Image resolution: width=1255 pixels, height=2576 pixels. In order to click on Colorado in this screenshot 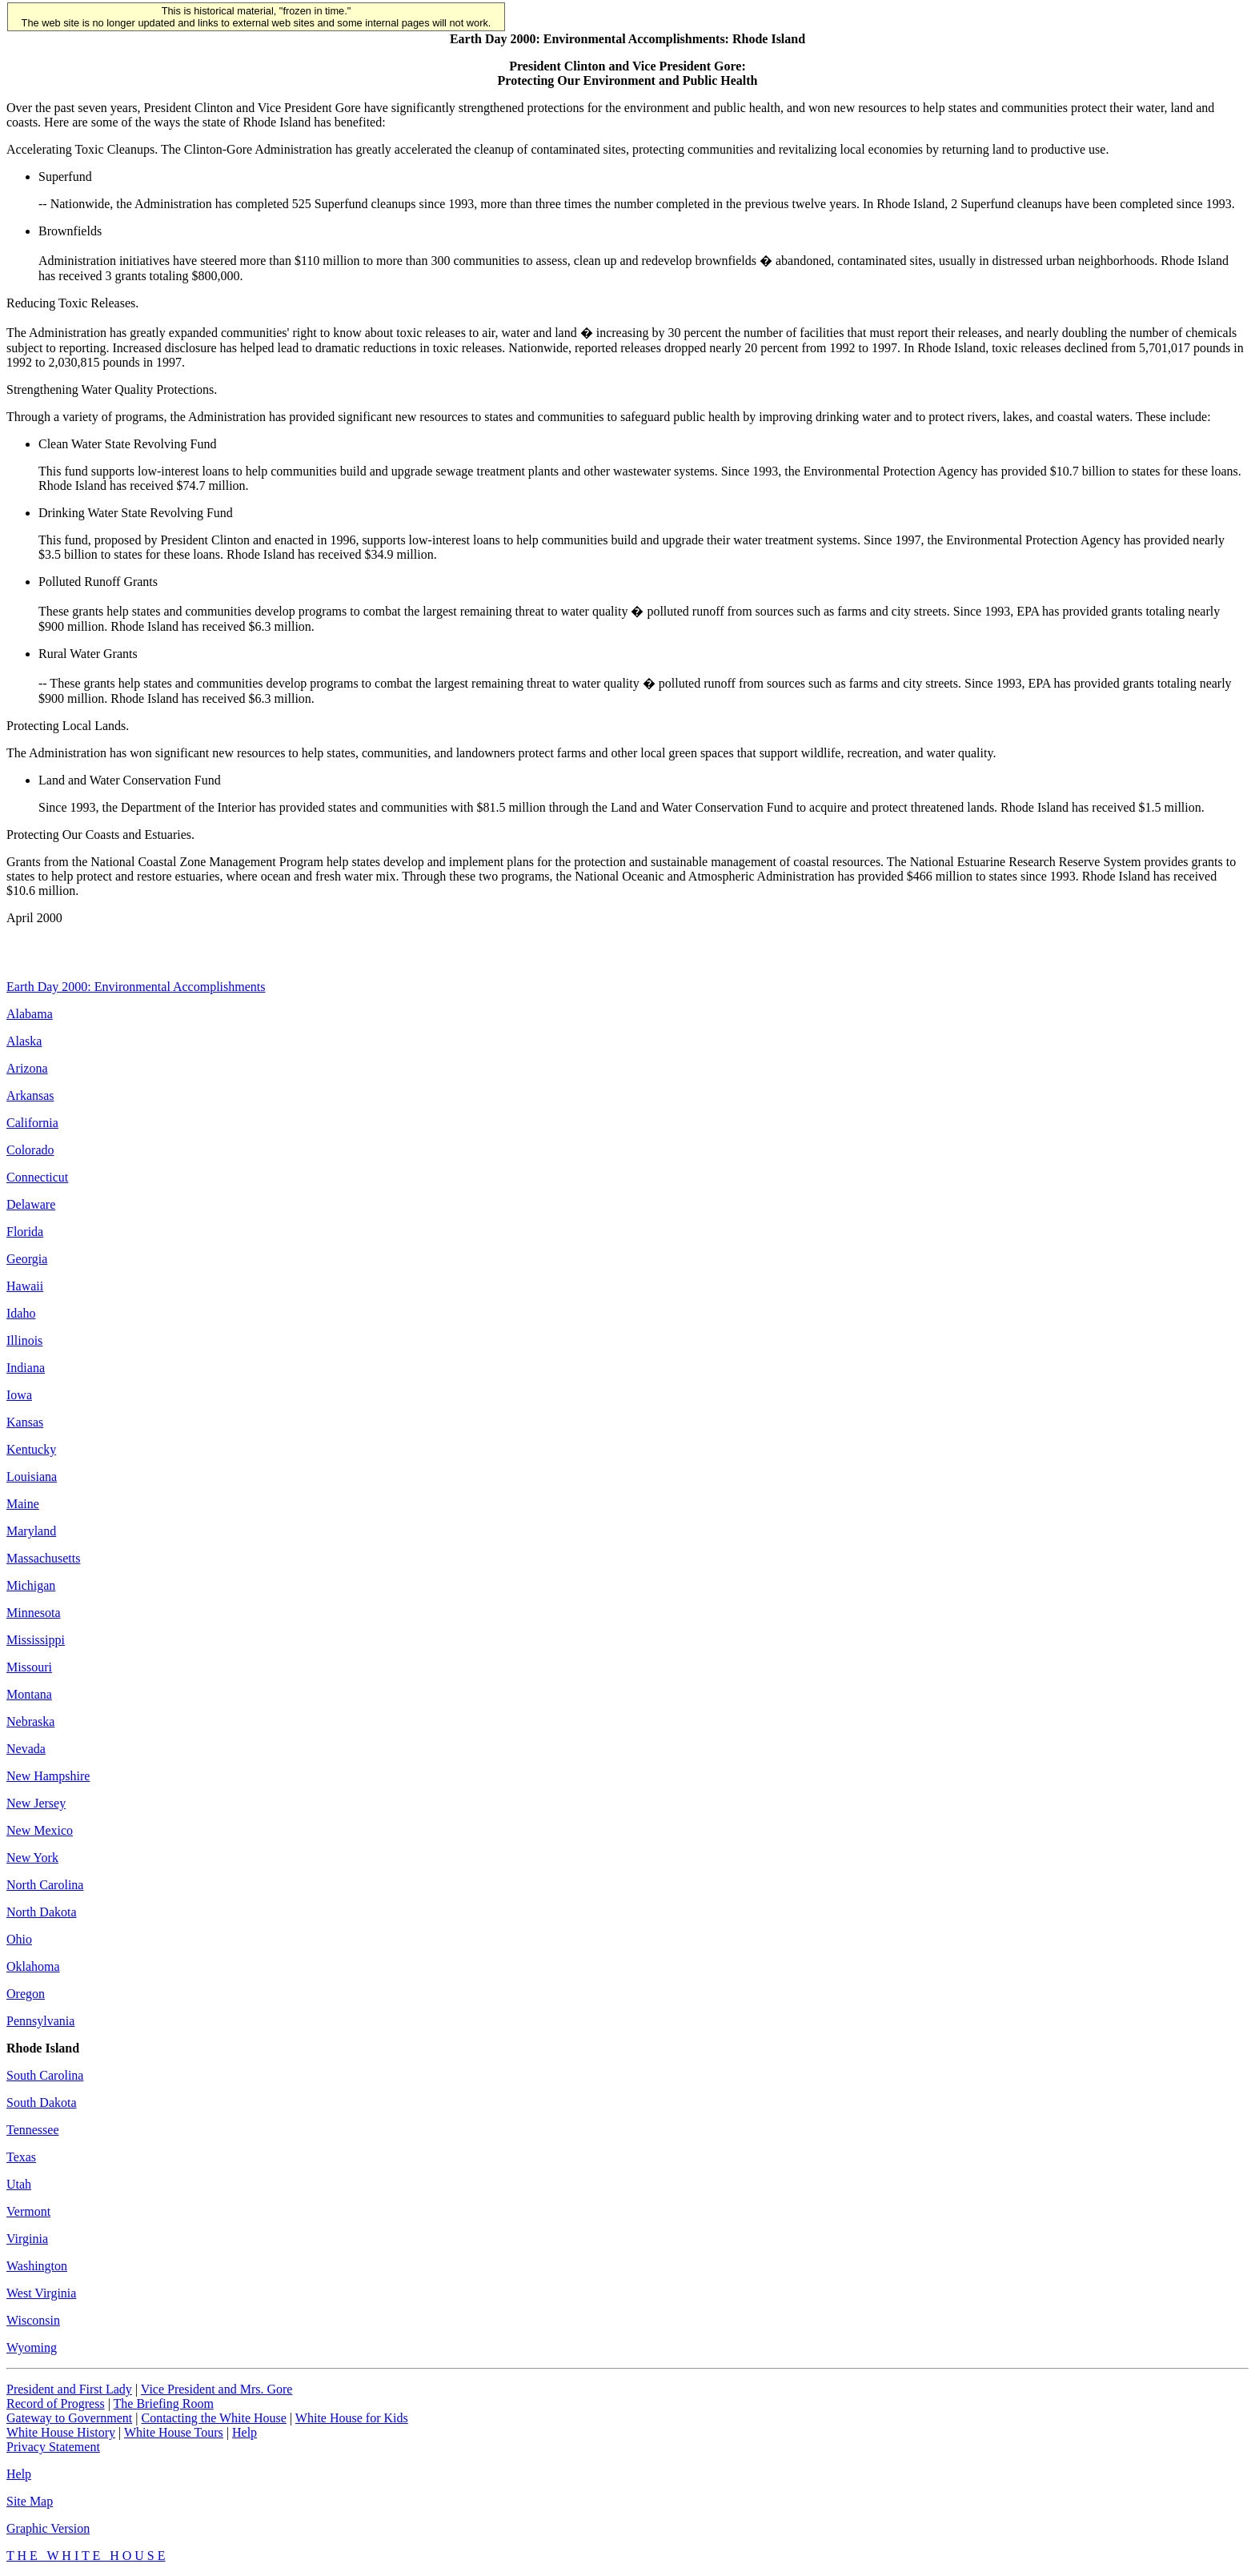, I will do `click(30, 1150)`.